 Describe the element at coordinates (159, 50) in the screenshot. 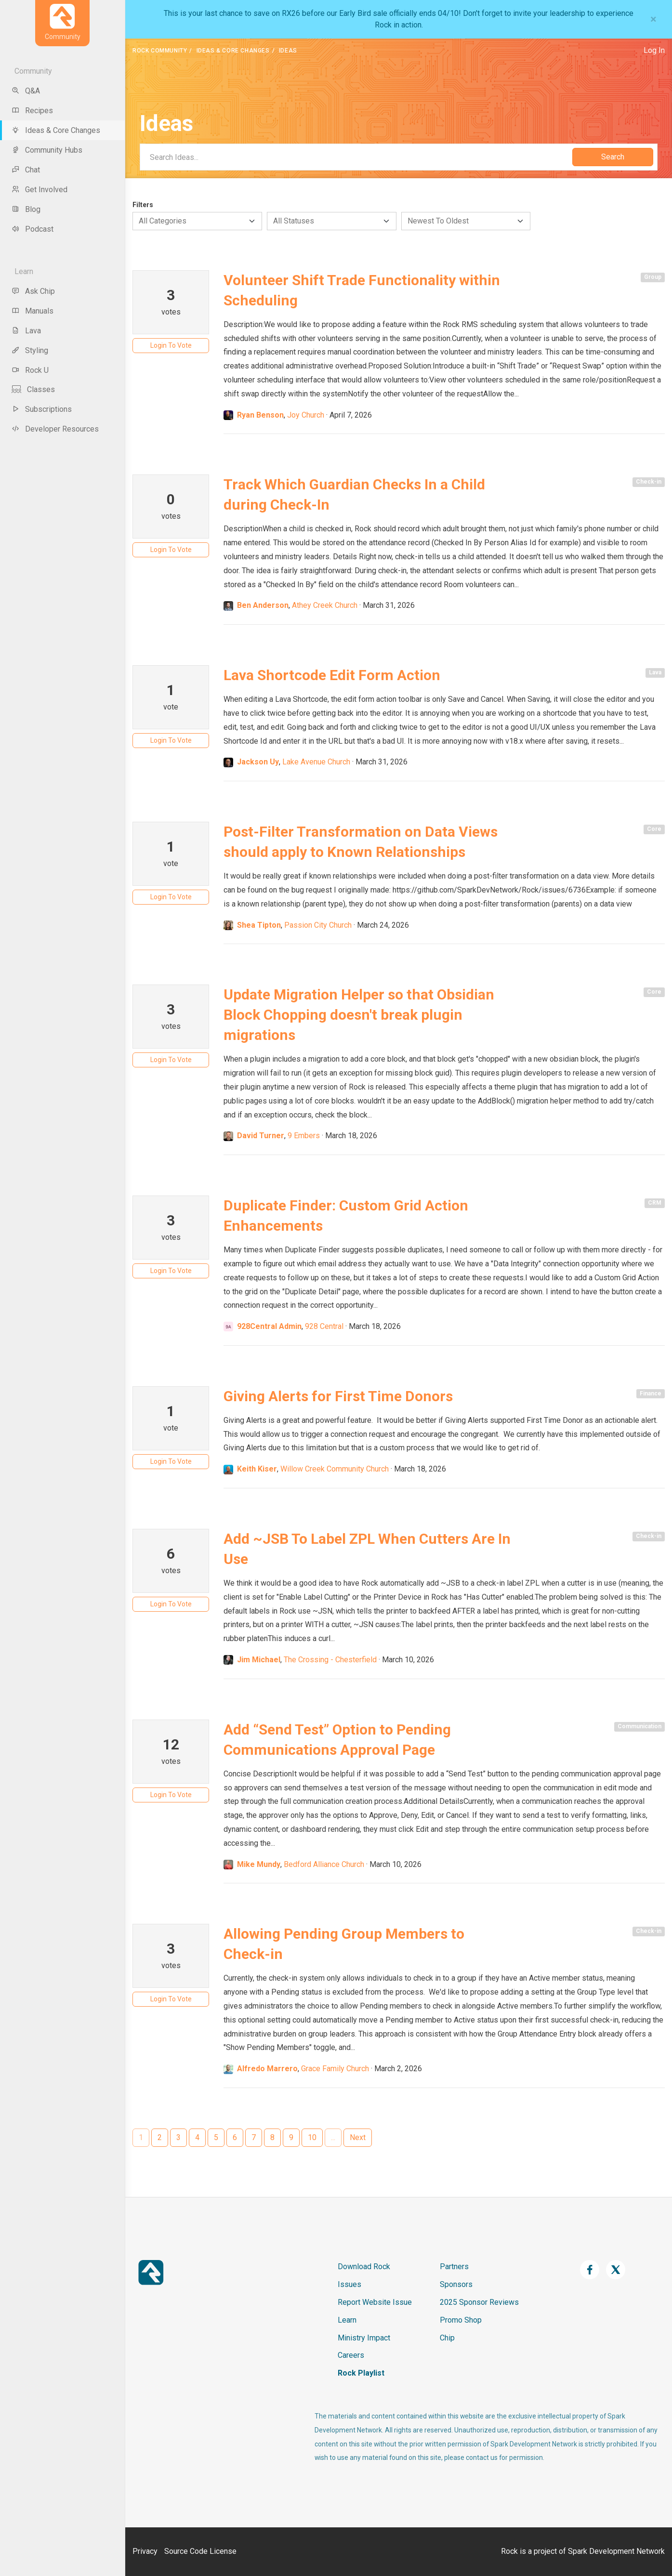

I see `Rock Community` at that location.